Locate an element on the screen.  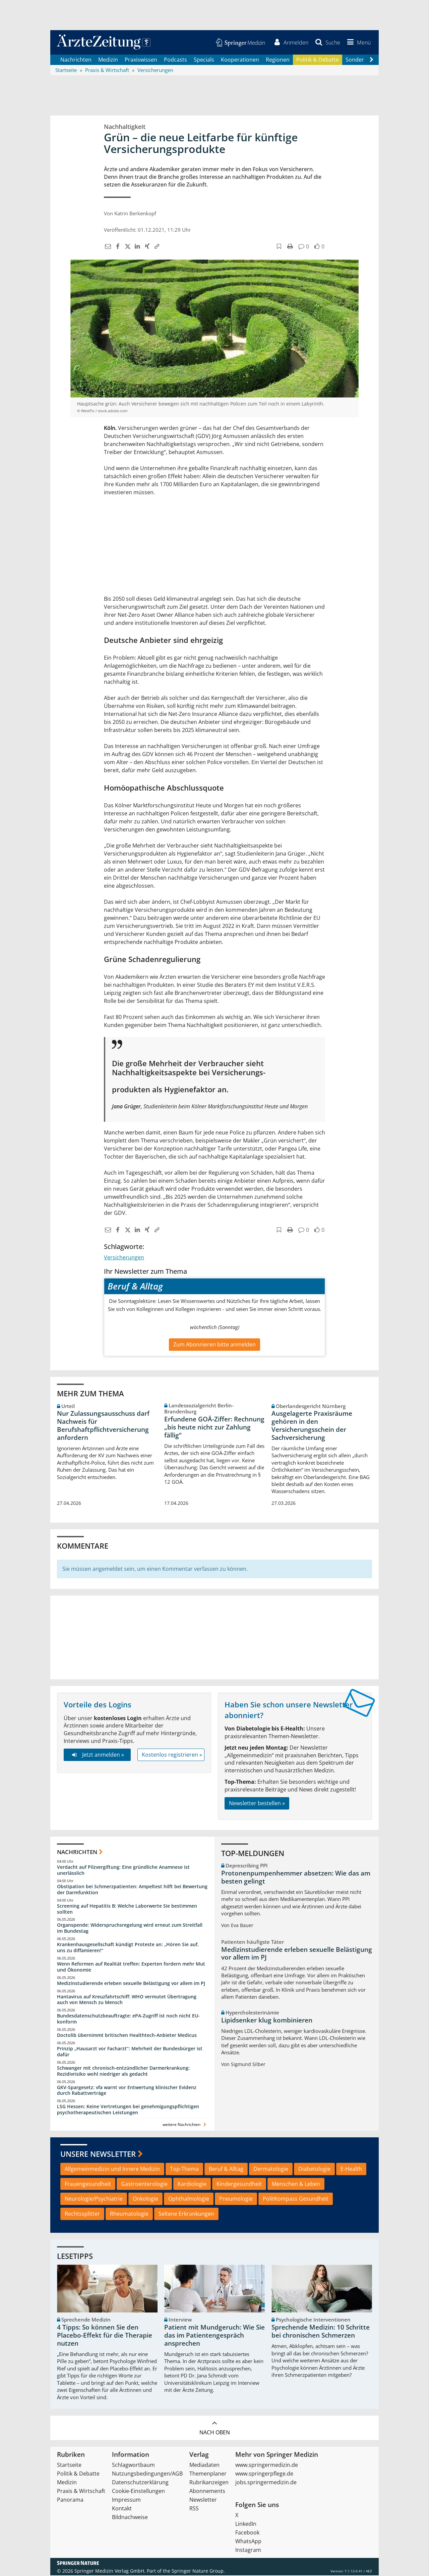
Politik & Debatte is located at coordinates (317, 60).